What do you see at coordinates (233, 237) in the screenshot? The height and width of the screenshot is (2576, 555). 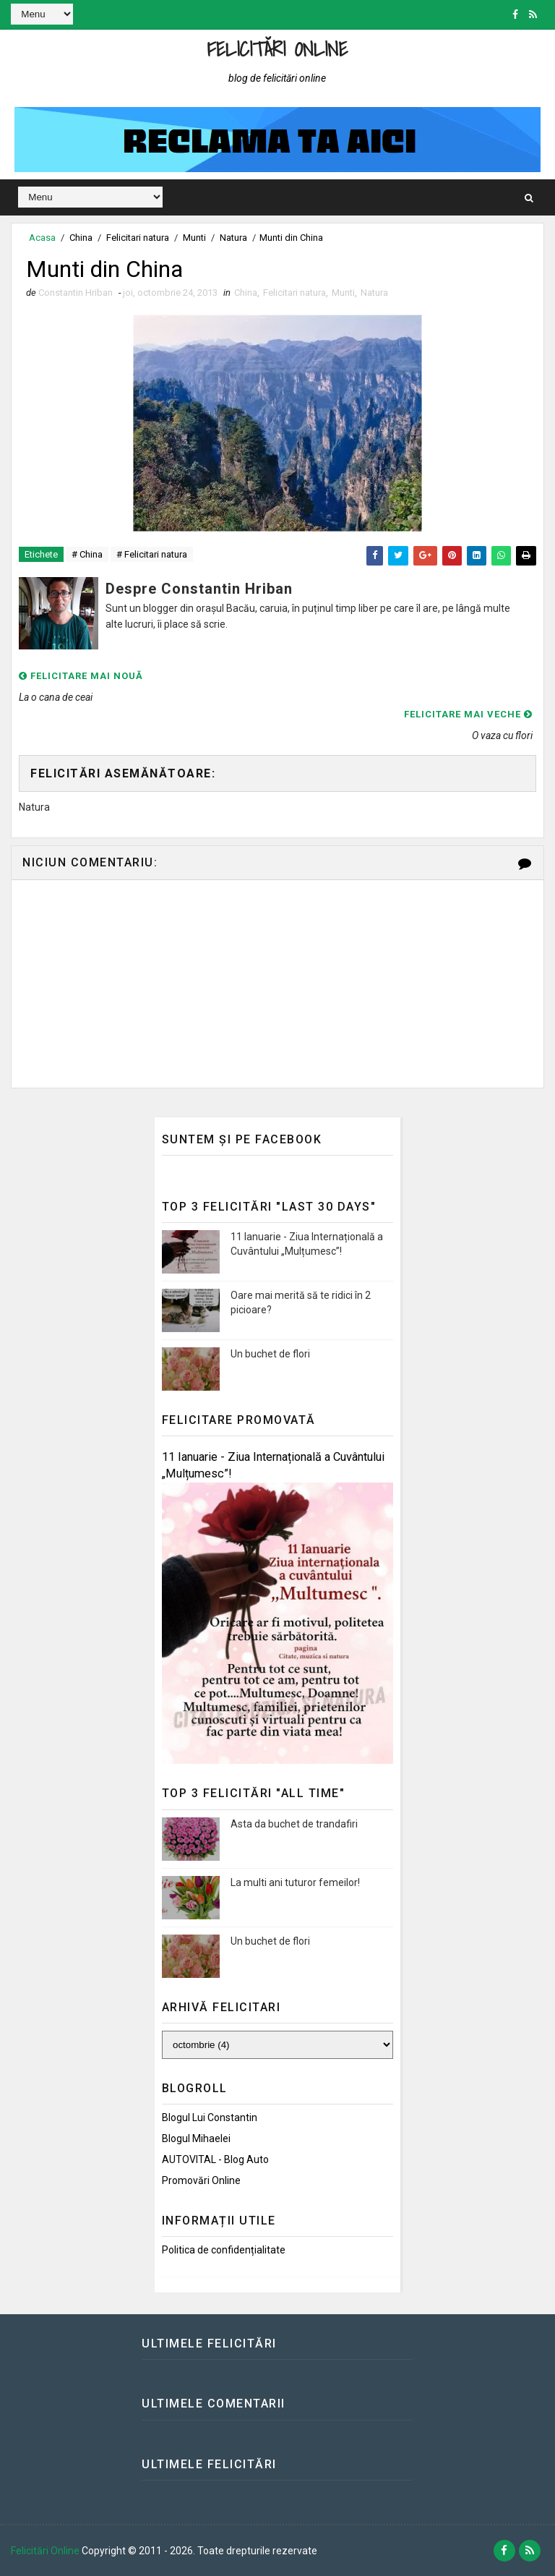 I see `Natura` at bounding box center [233, 237].